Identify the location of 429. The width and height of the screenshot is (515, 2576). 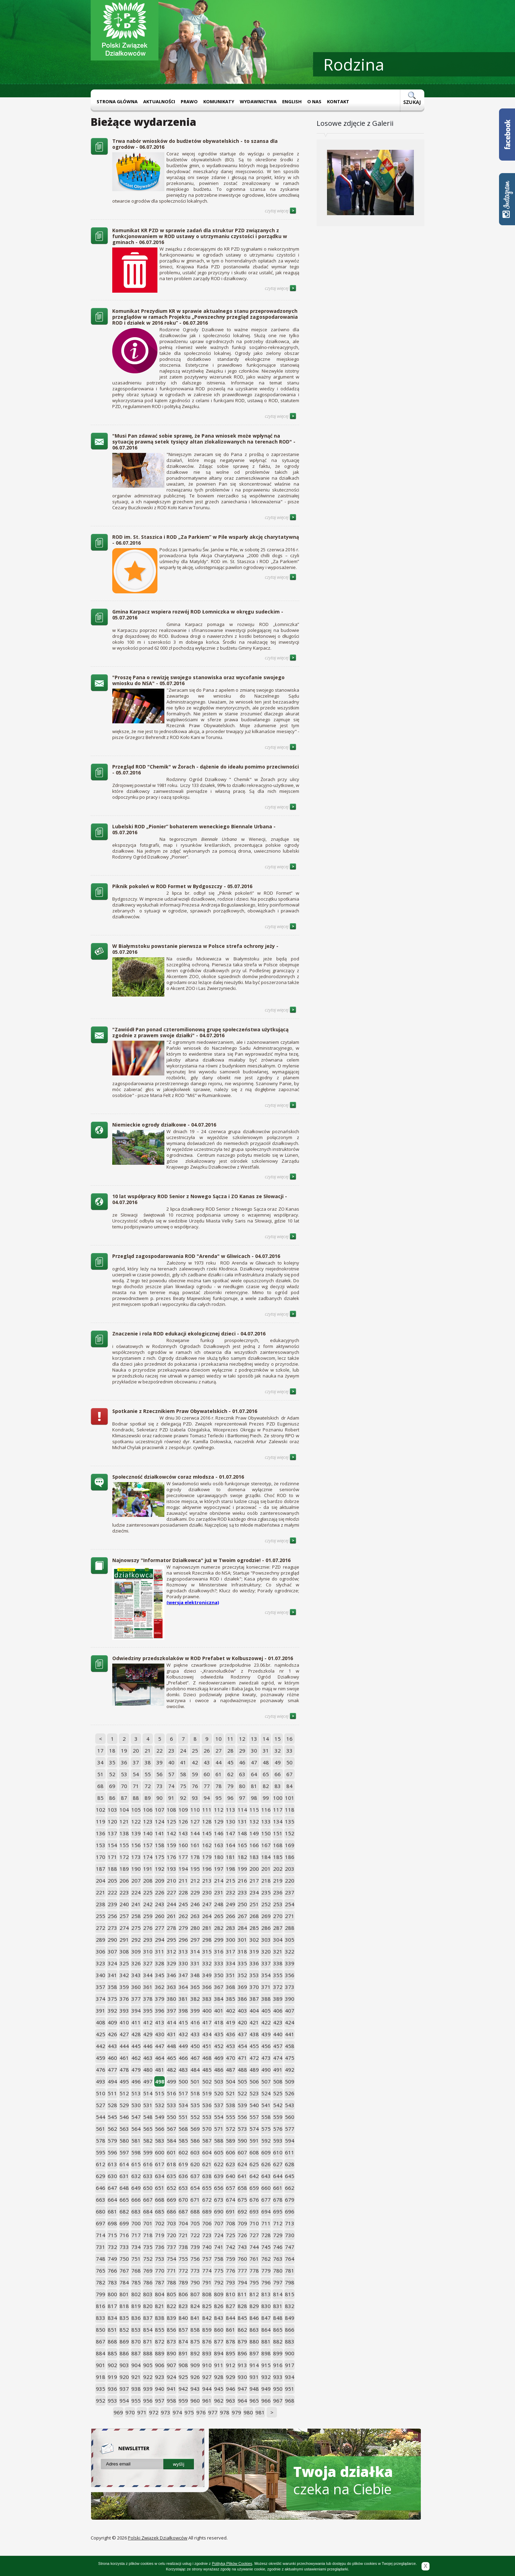
(148, 2034).